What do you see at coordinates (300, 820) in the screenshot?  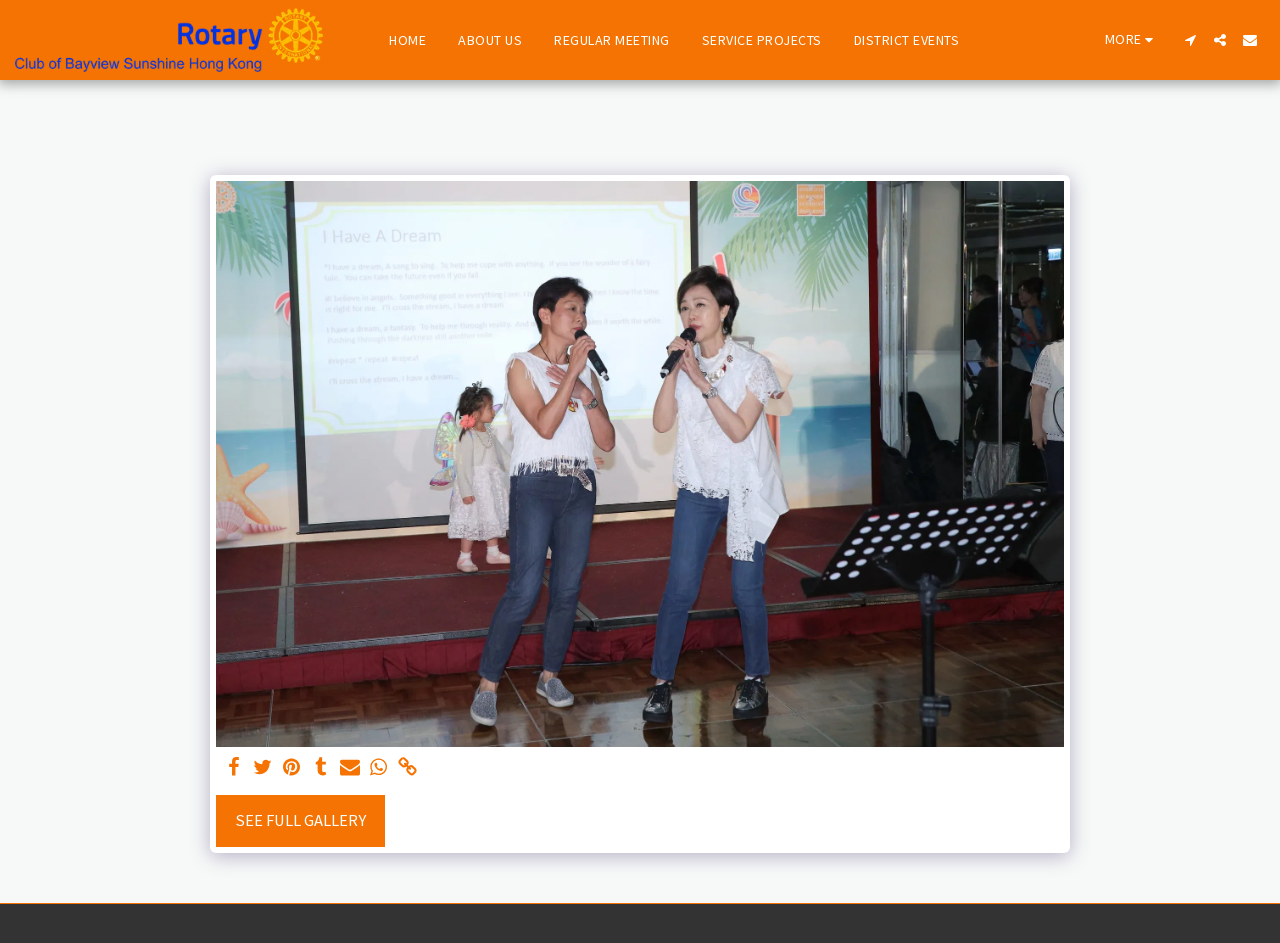 I see `See Full Gallery` at bounding box center [300, 820].